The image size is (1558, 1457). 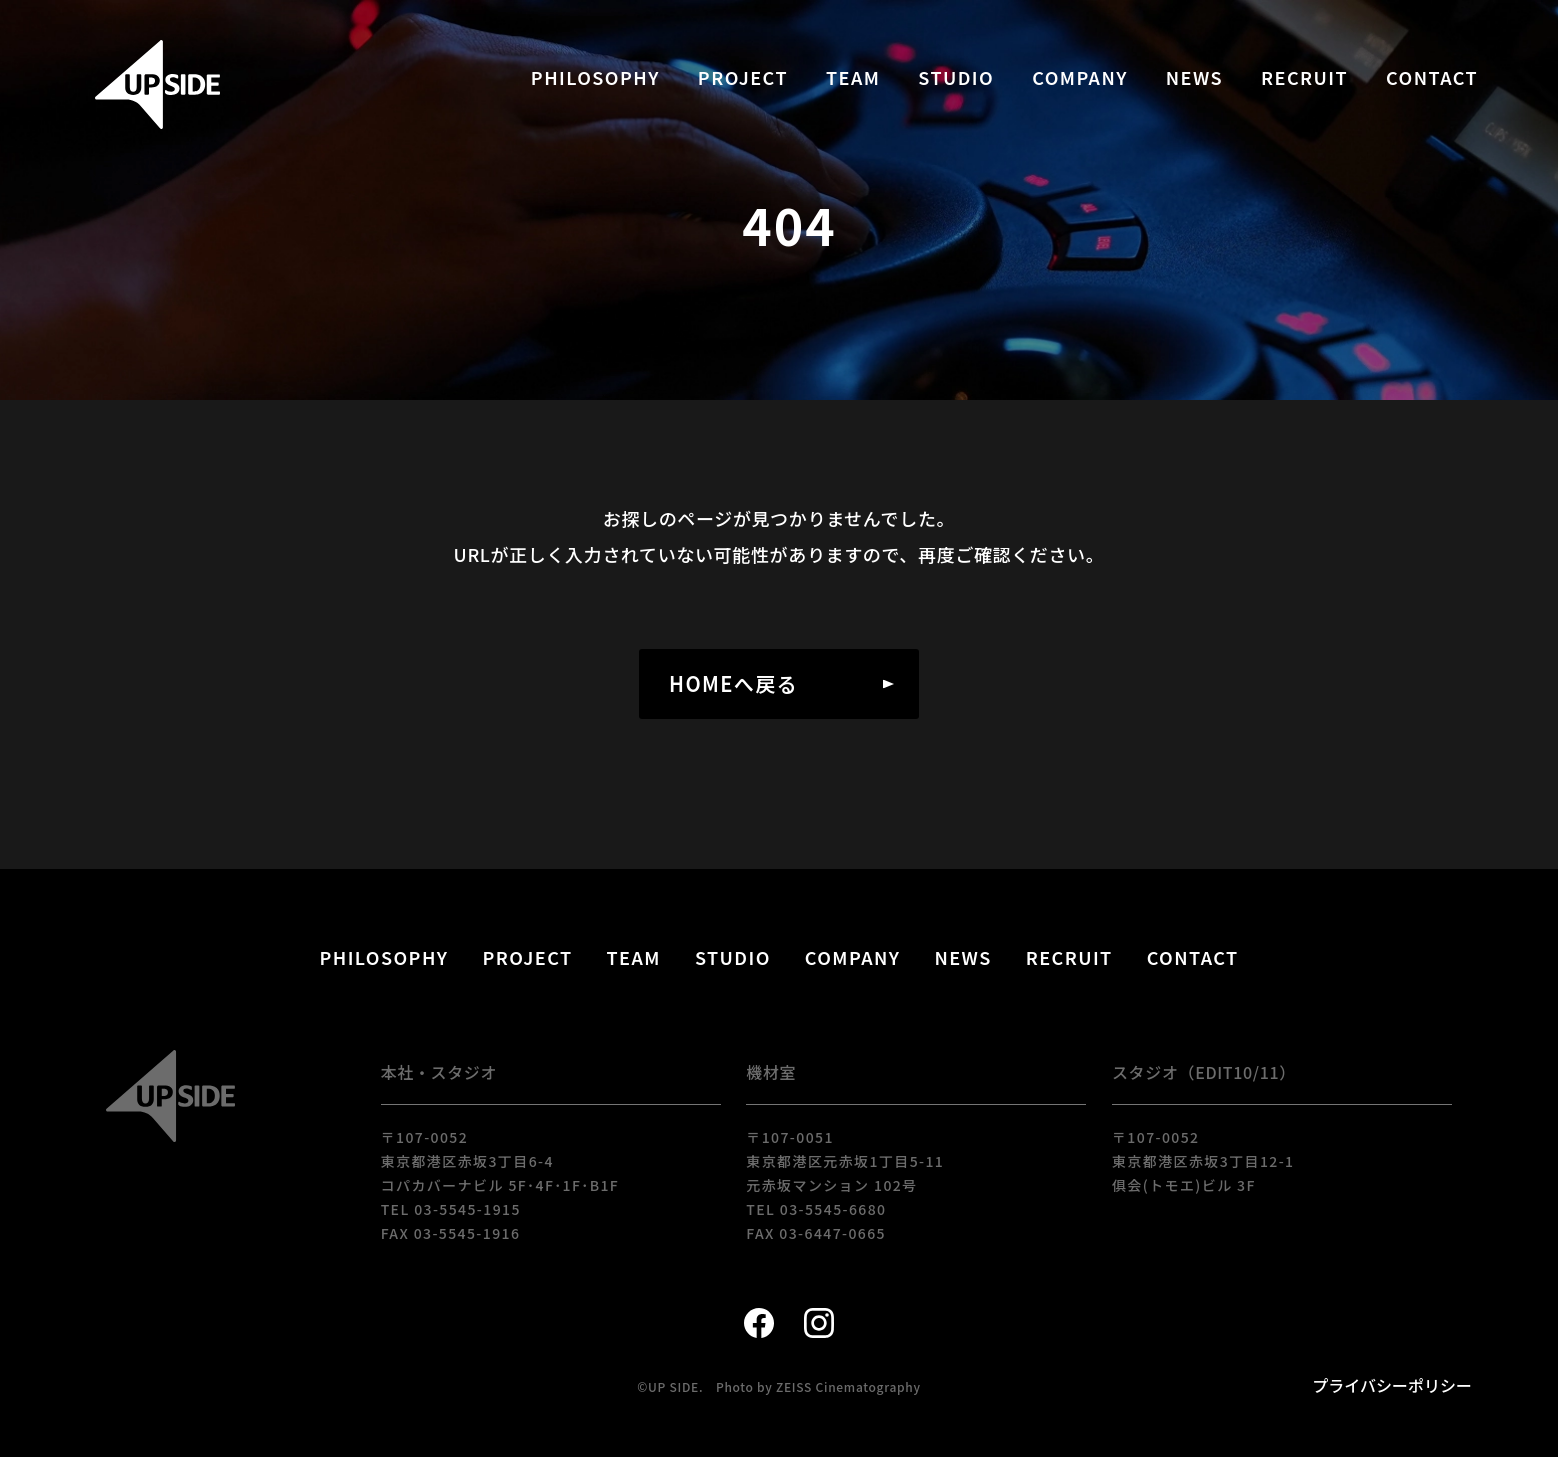 What do you see at coordinates (1432, 77) in the screenshot?
I see `CONTACT` at bounding box center [1432, 77].